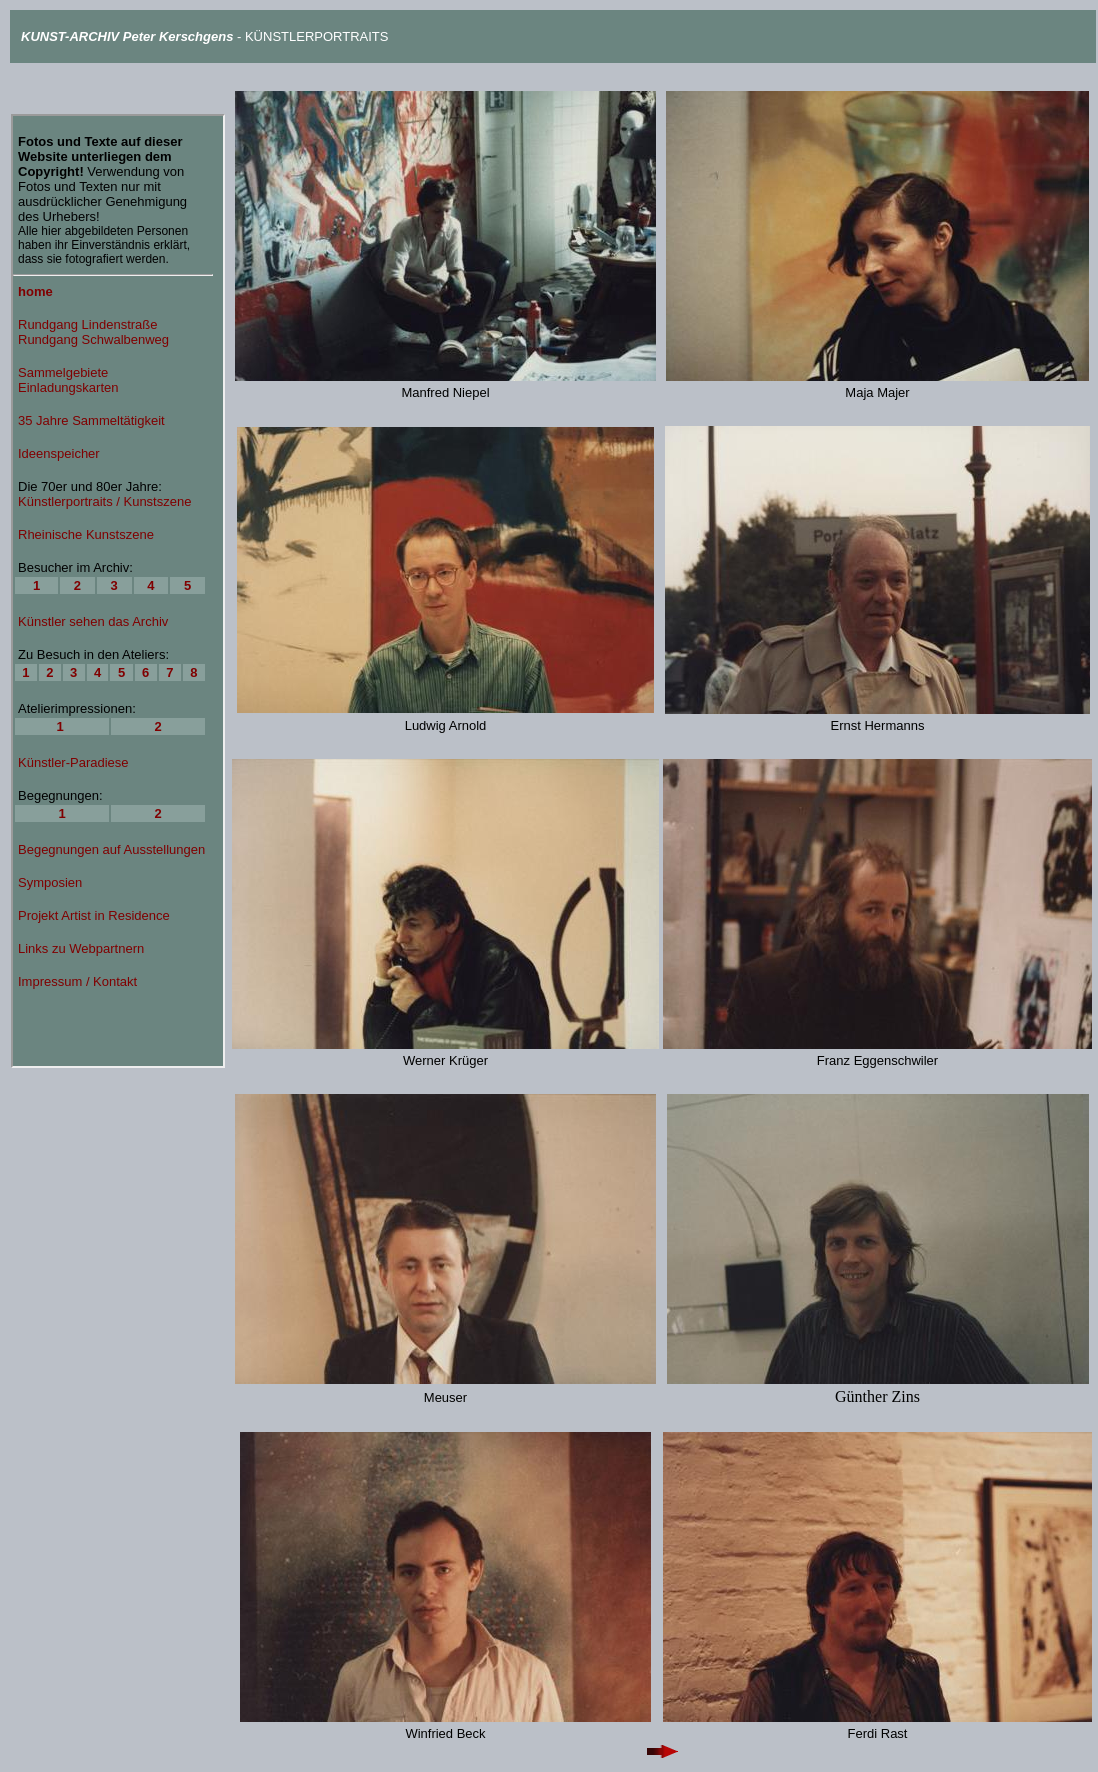  Describe the element at coordinates (118, 591) in the screenshot. I see `Ihr Browser unterstützt Inlineframes nicht oder zeigt sie in der derzeitigen Konfiguration nicht an.` at that location.